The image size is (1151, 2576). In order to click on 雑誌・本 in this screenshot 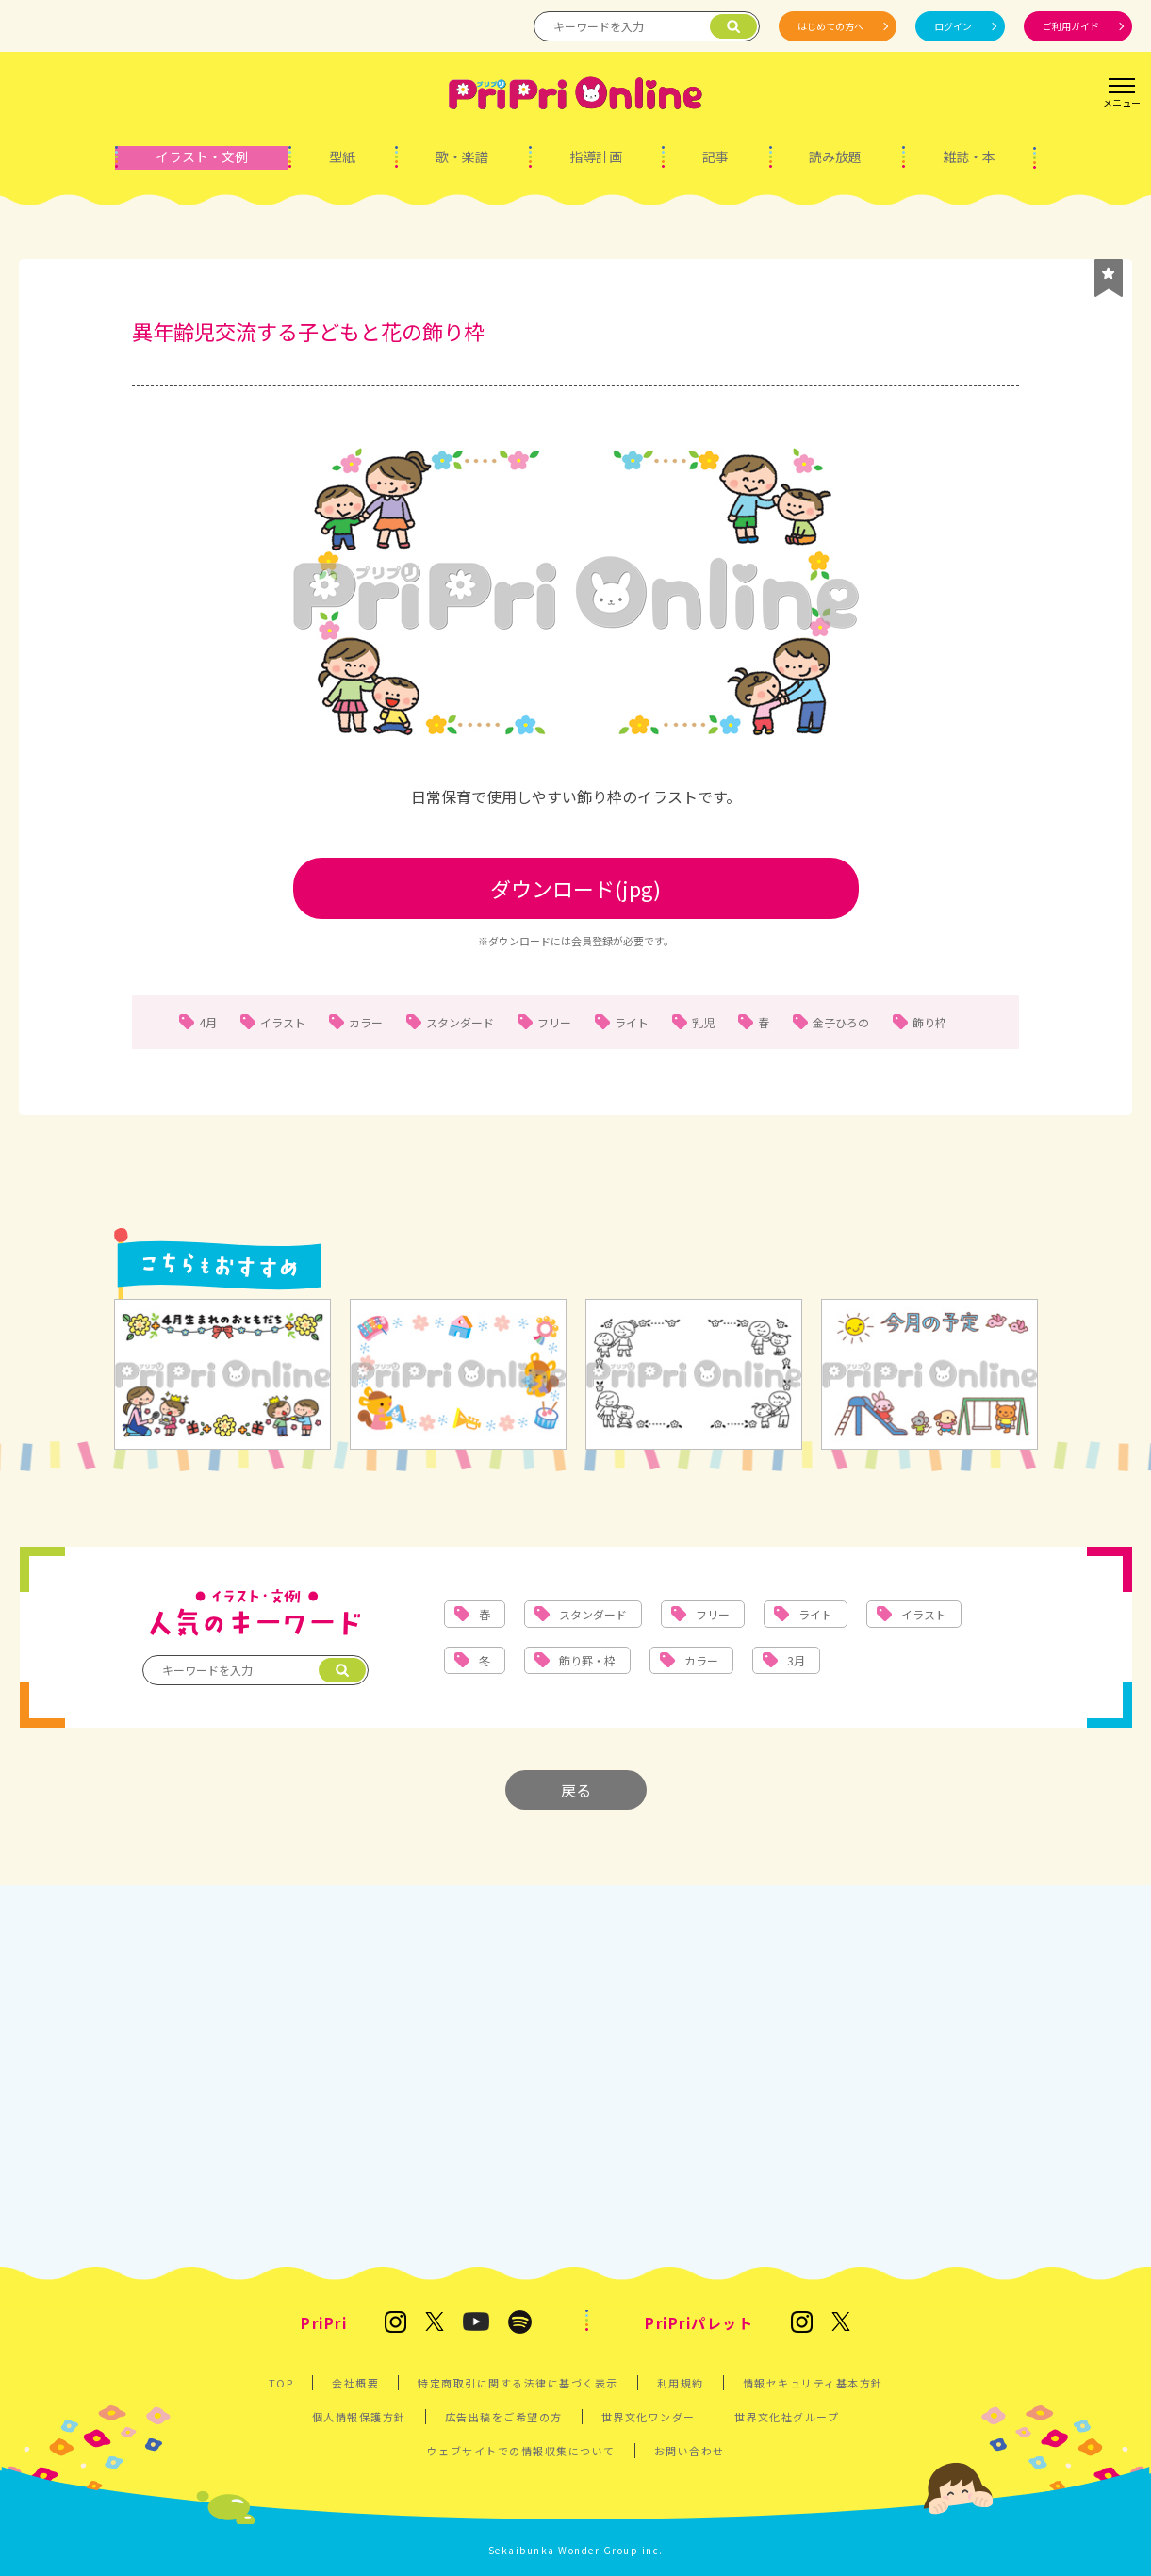, I will do `click(969, 156)`.